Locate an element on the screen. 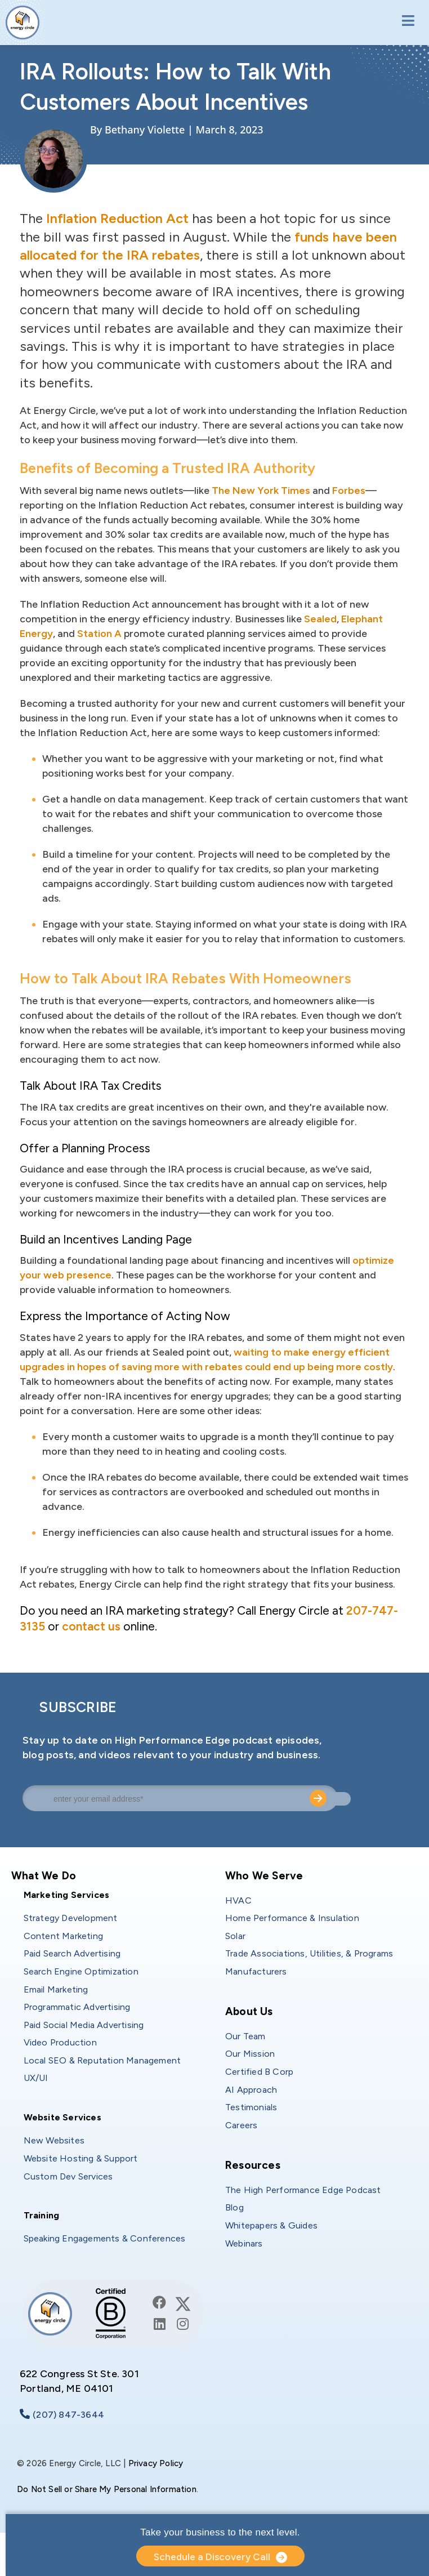 The width and height of the screenshot is (429, 2576). Careers is located at coordinates (241, 2125).